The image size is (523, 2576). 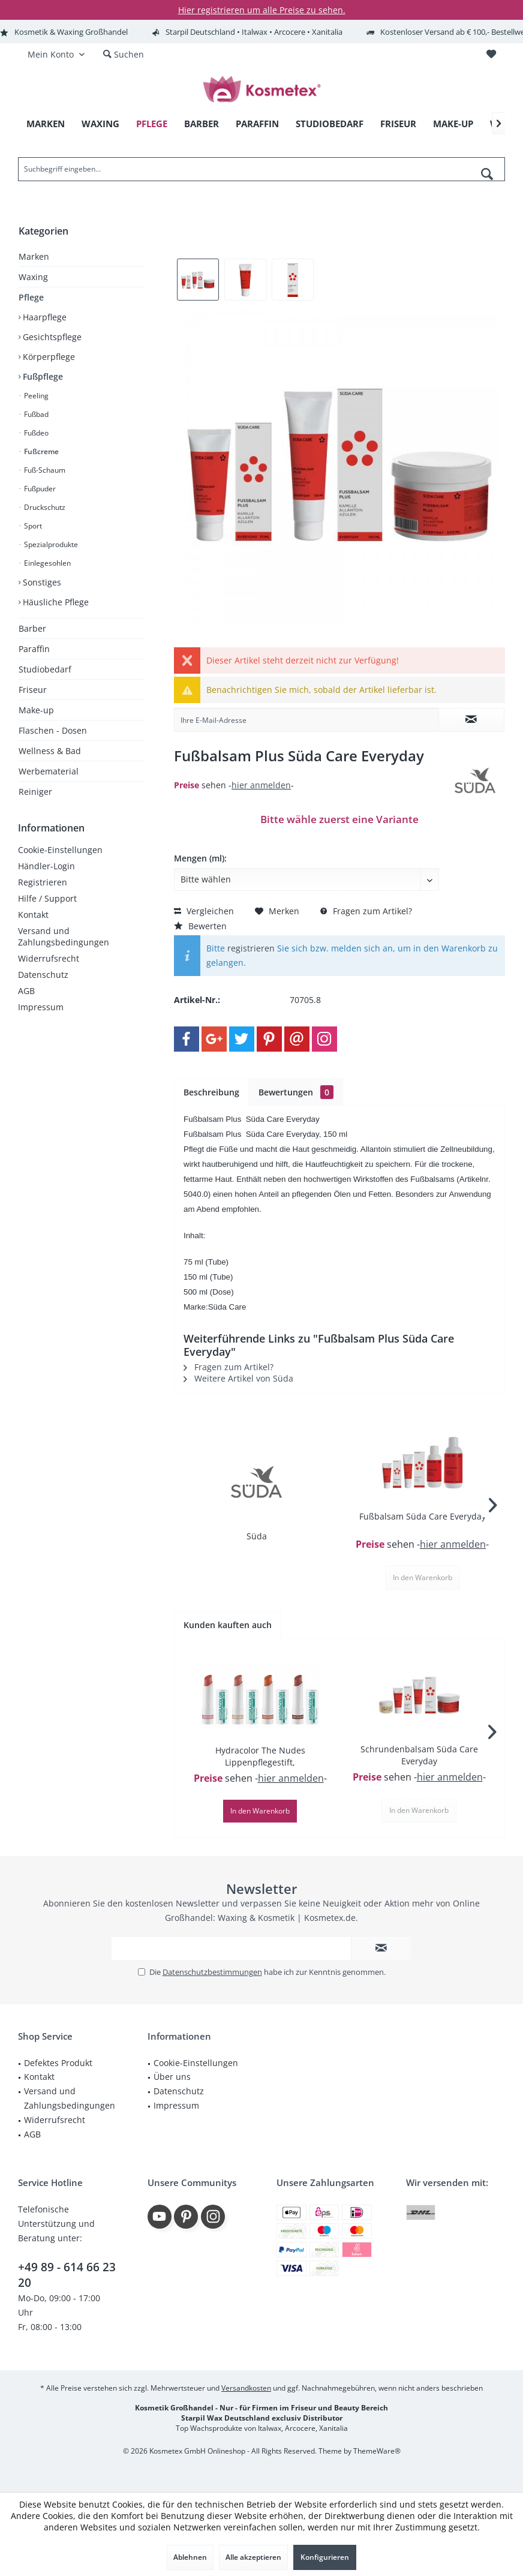 I want to click on Reiniger, so click(x=35, y=791).